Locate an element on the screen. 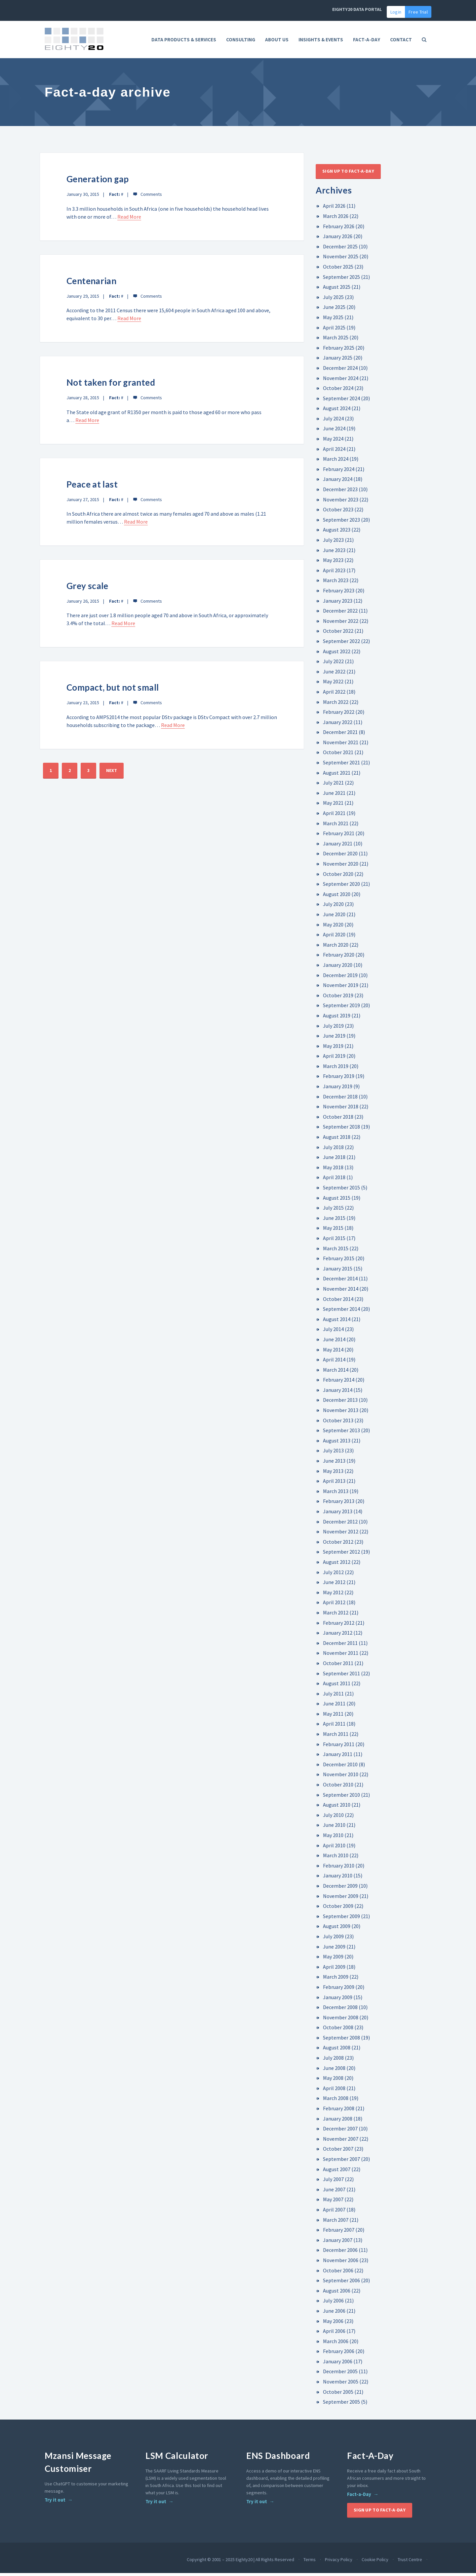 Image resolution: width=476 pixels, height=2576 pixels. July 2007 is located at coordinates (333, 2182).